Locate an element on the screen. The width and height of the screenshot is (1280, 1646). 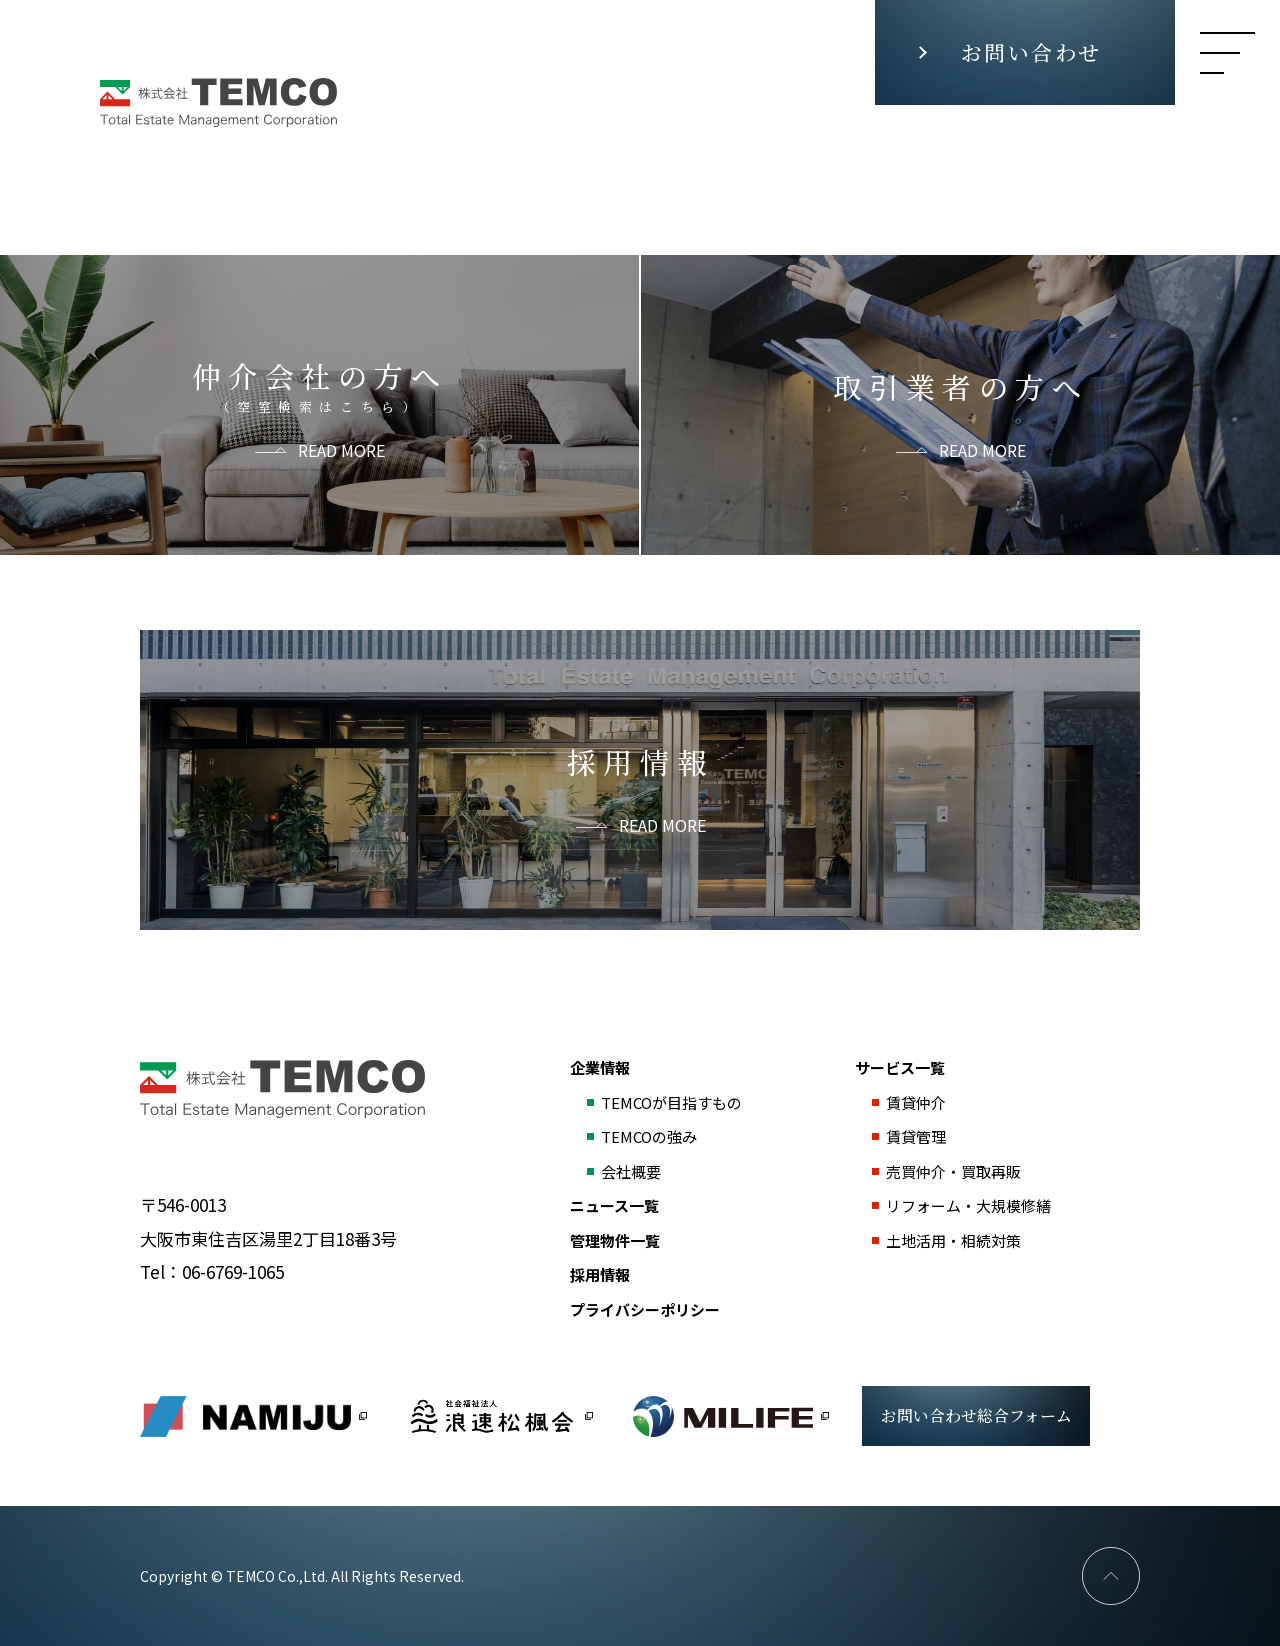
管理物件一覧 is located at coordinates (615, 1240).